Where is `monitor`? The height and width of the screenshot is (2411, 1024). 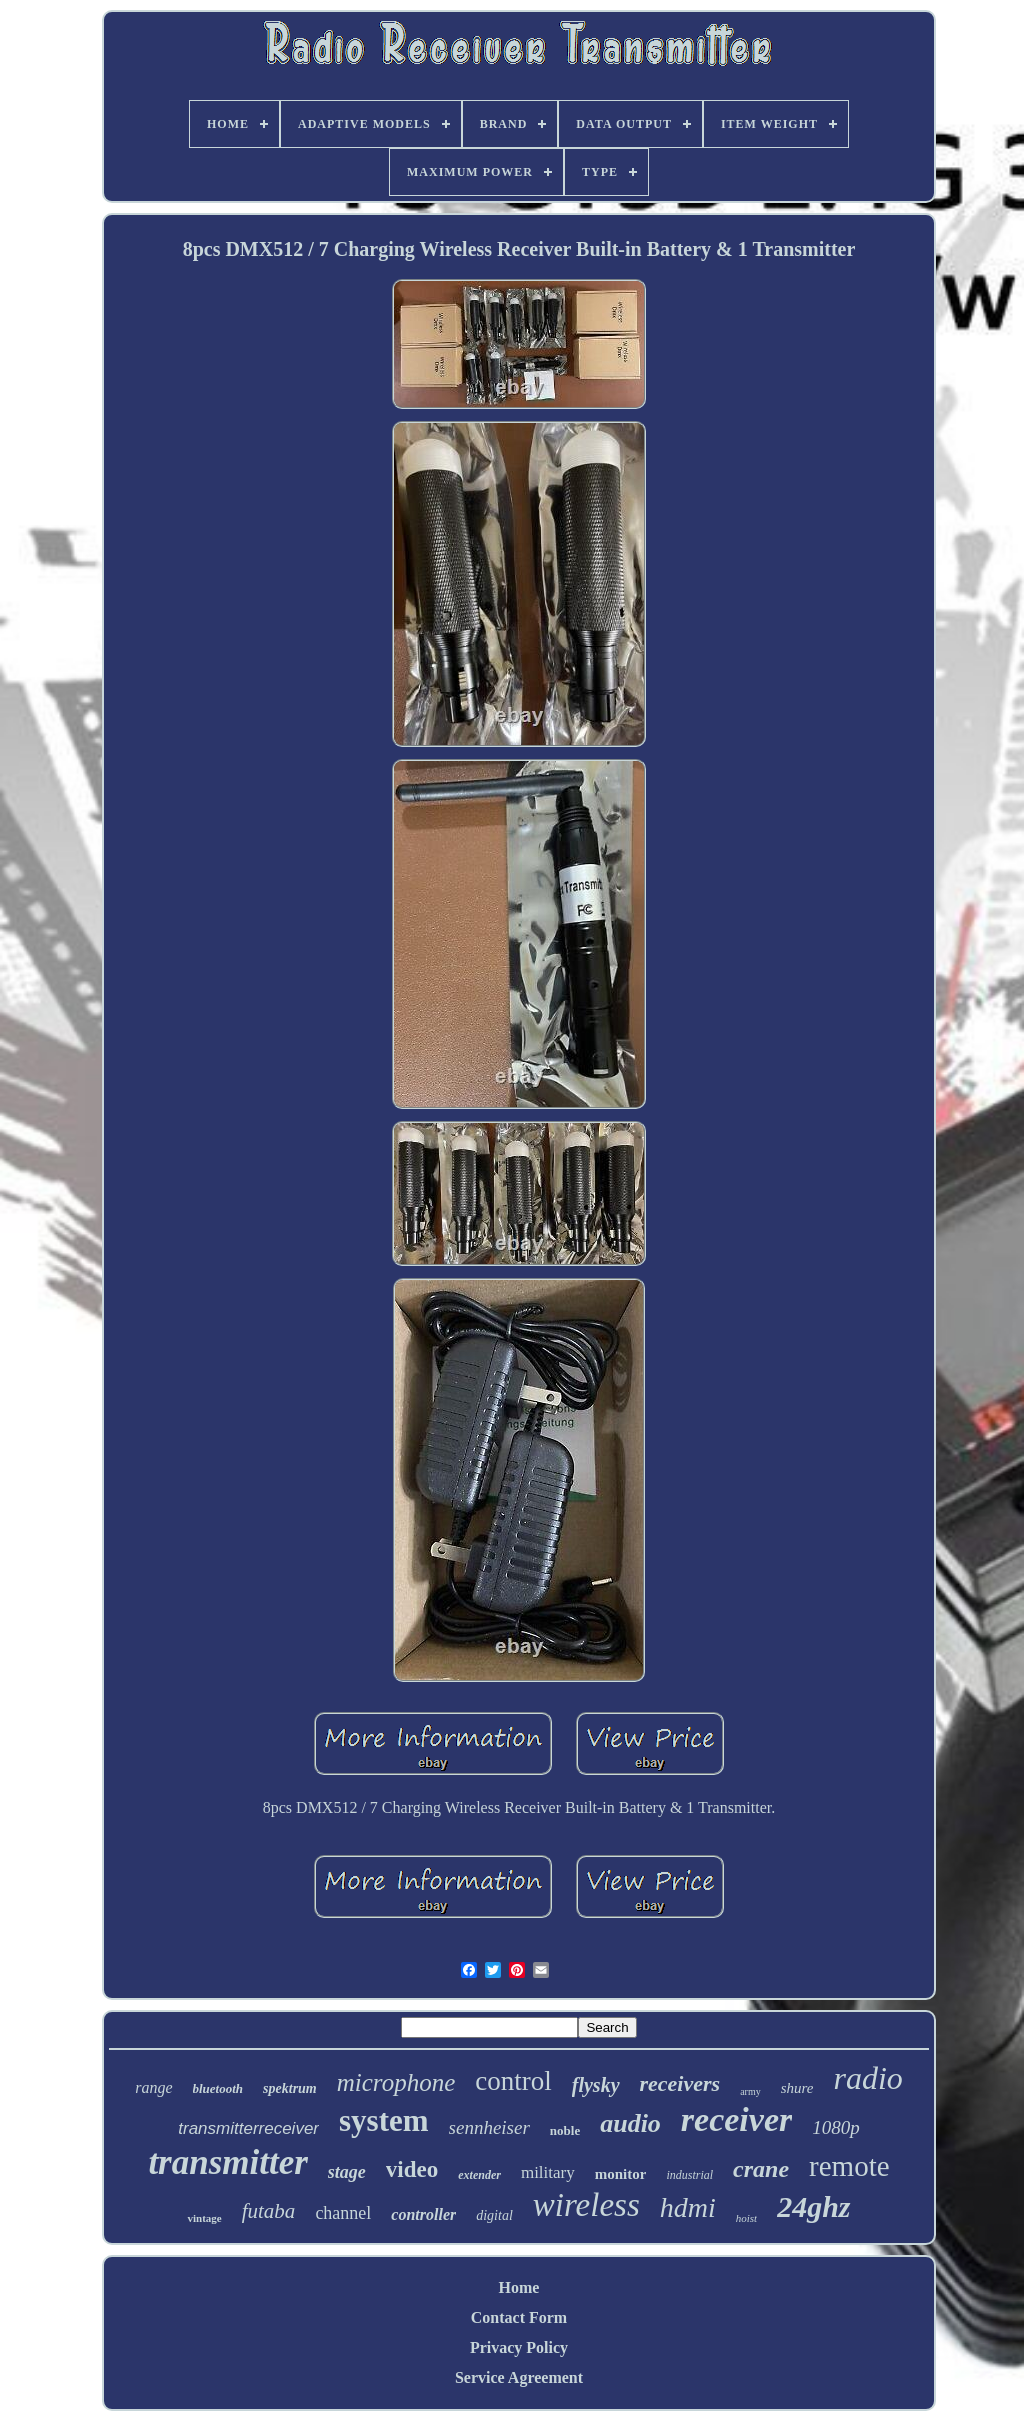
monitor is located at coordinates (621, 2174).